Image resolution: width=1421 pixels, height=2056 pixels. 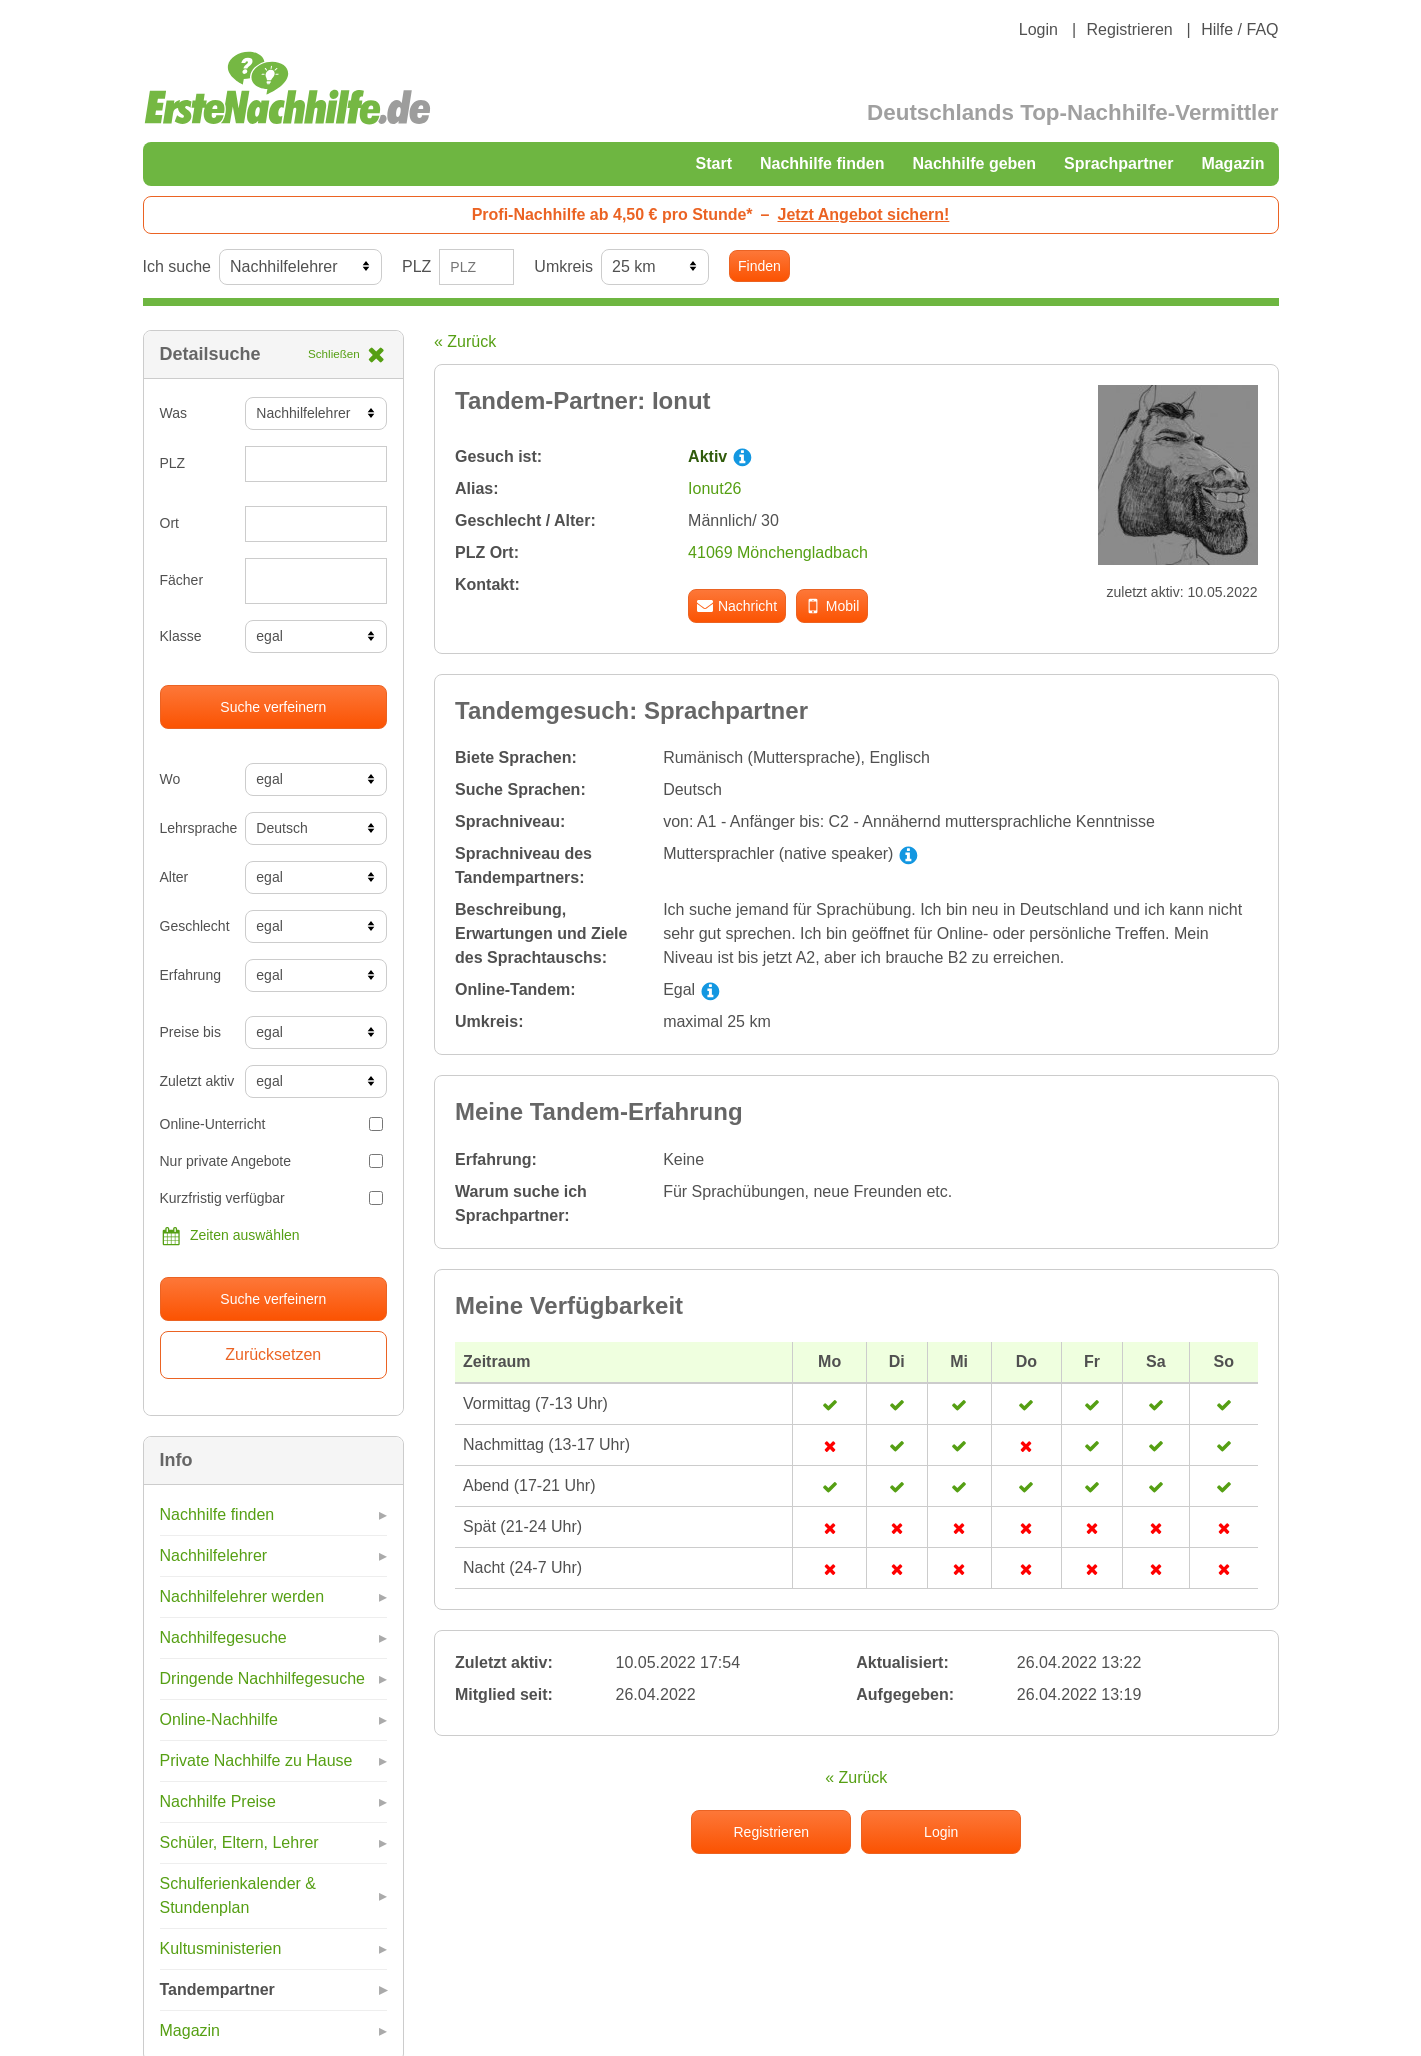 What do you see at coordinates (1038, 29) in the screenshot?
I see `Login` at bounding box center [1038, 29].